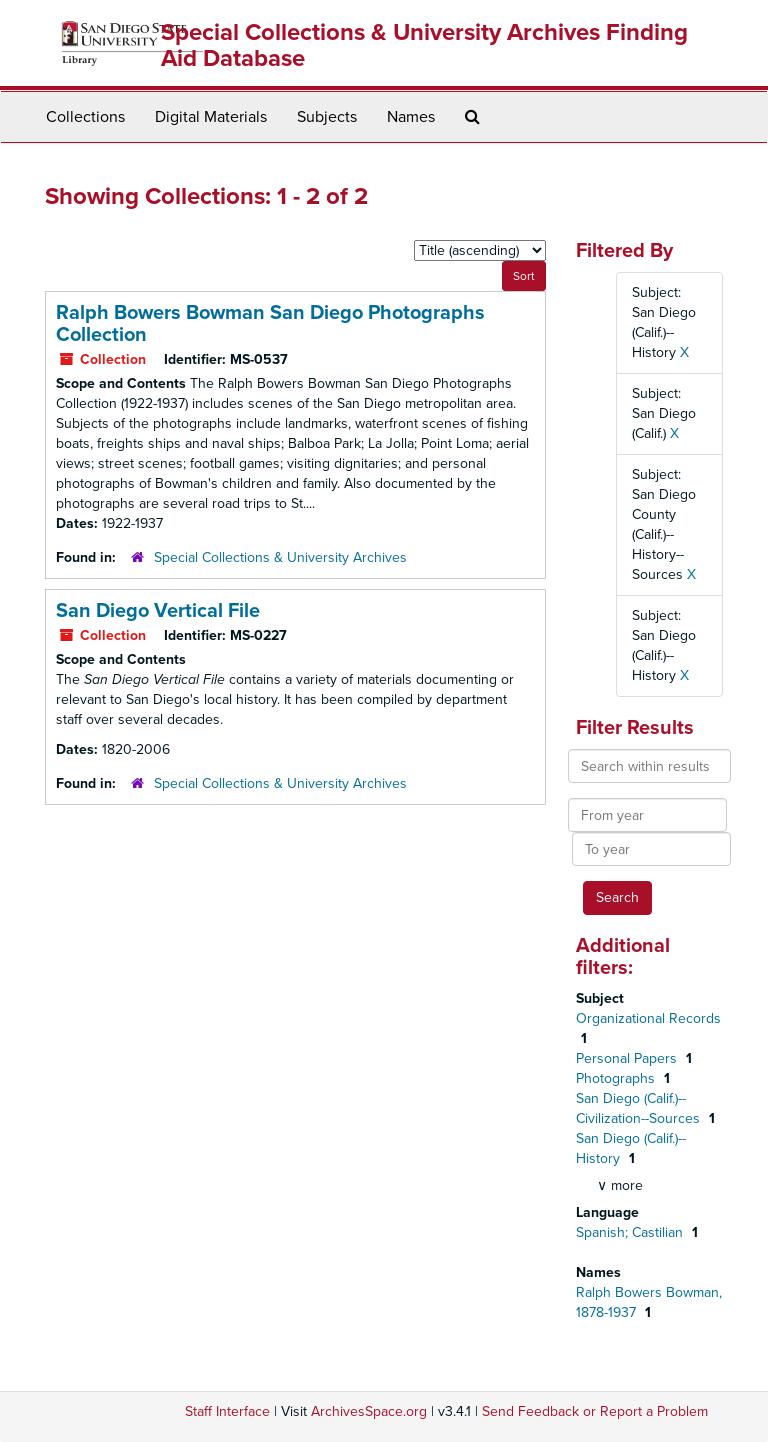 The width and height of the screenshot is (768, 1442). What do you see at coordinates (617, 1078) in the screenshot?
I see `Photographs` at bounding box center [617, 1078].